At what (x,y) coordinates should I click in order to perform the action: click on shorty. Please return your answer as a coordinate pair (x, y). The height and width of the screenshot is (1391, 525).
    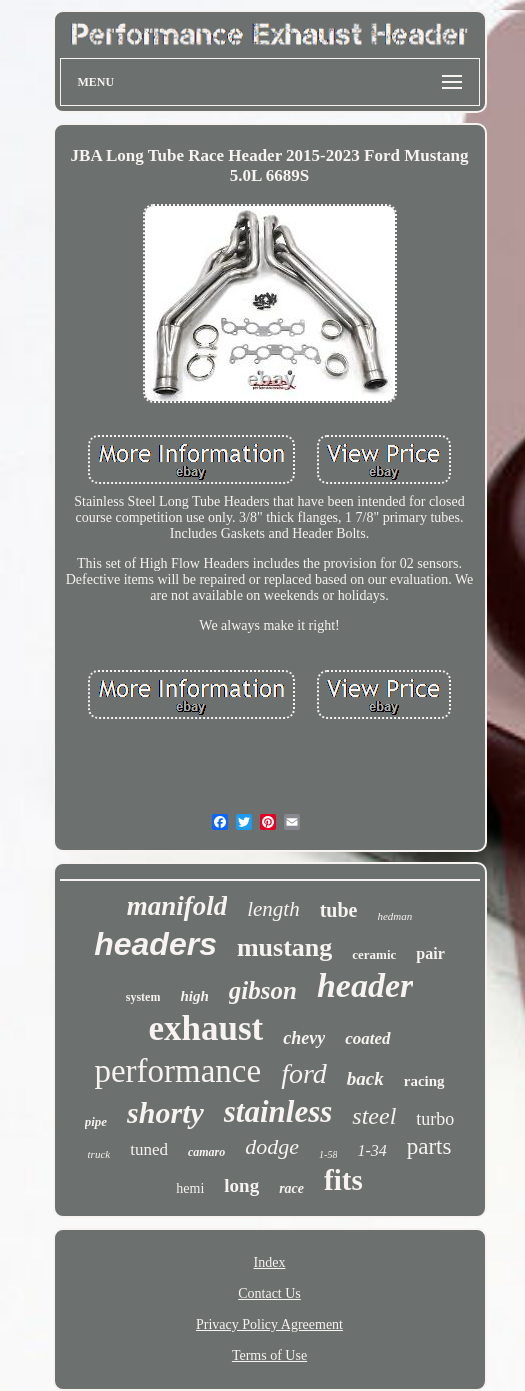
    Looking at the image, I should click on (165, 1112).